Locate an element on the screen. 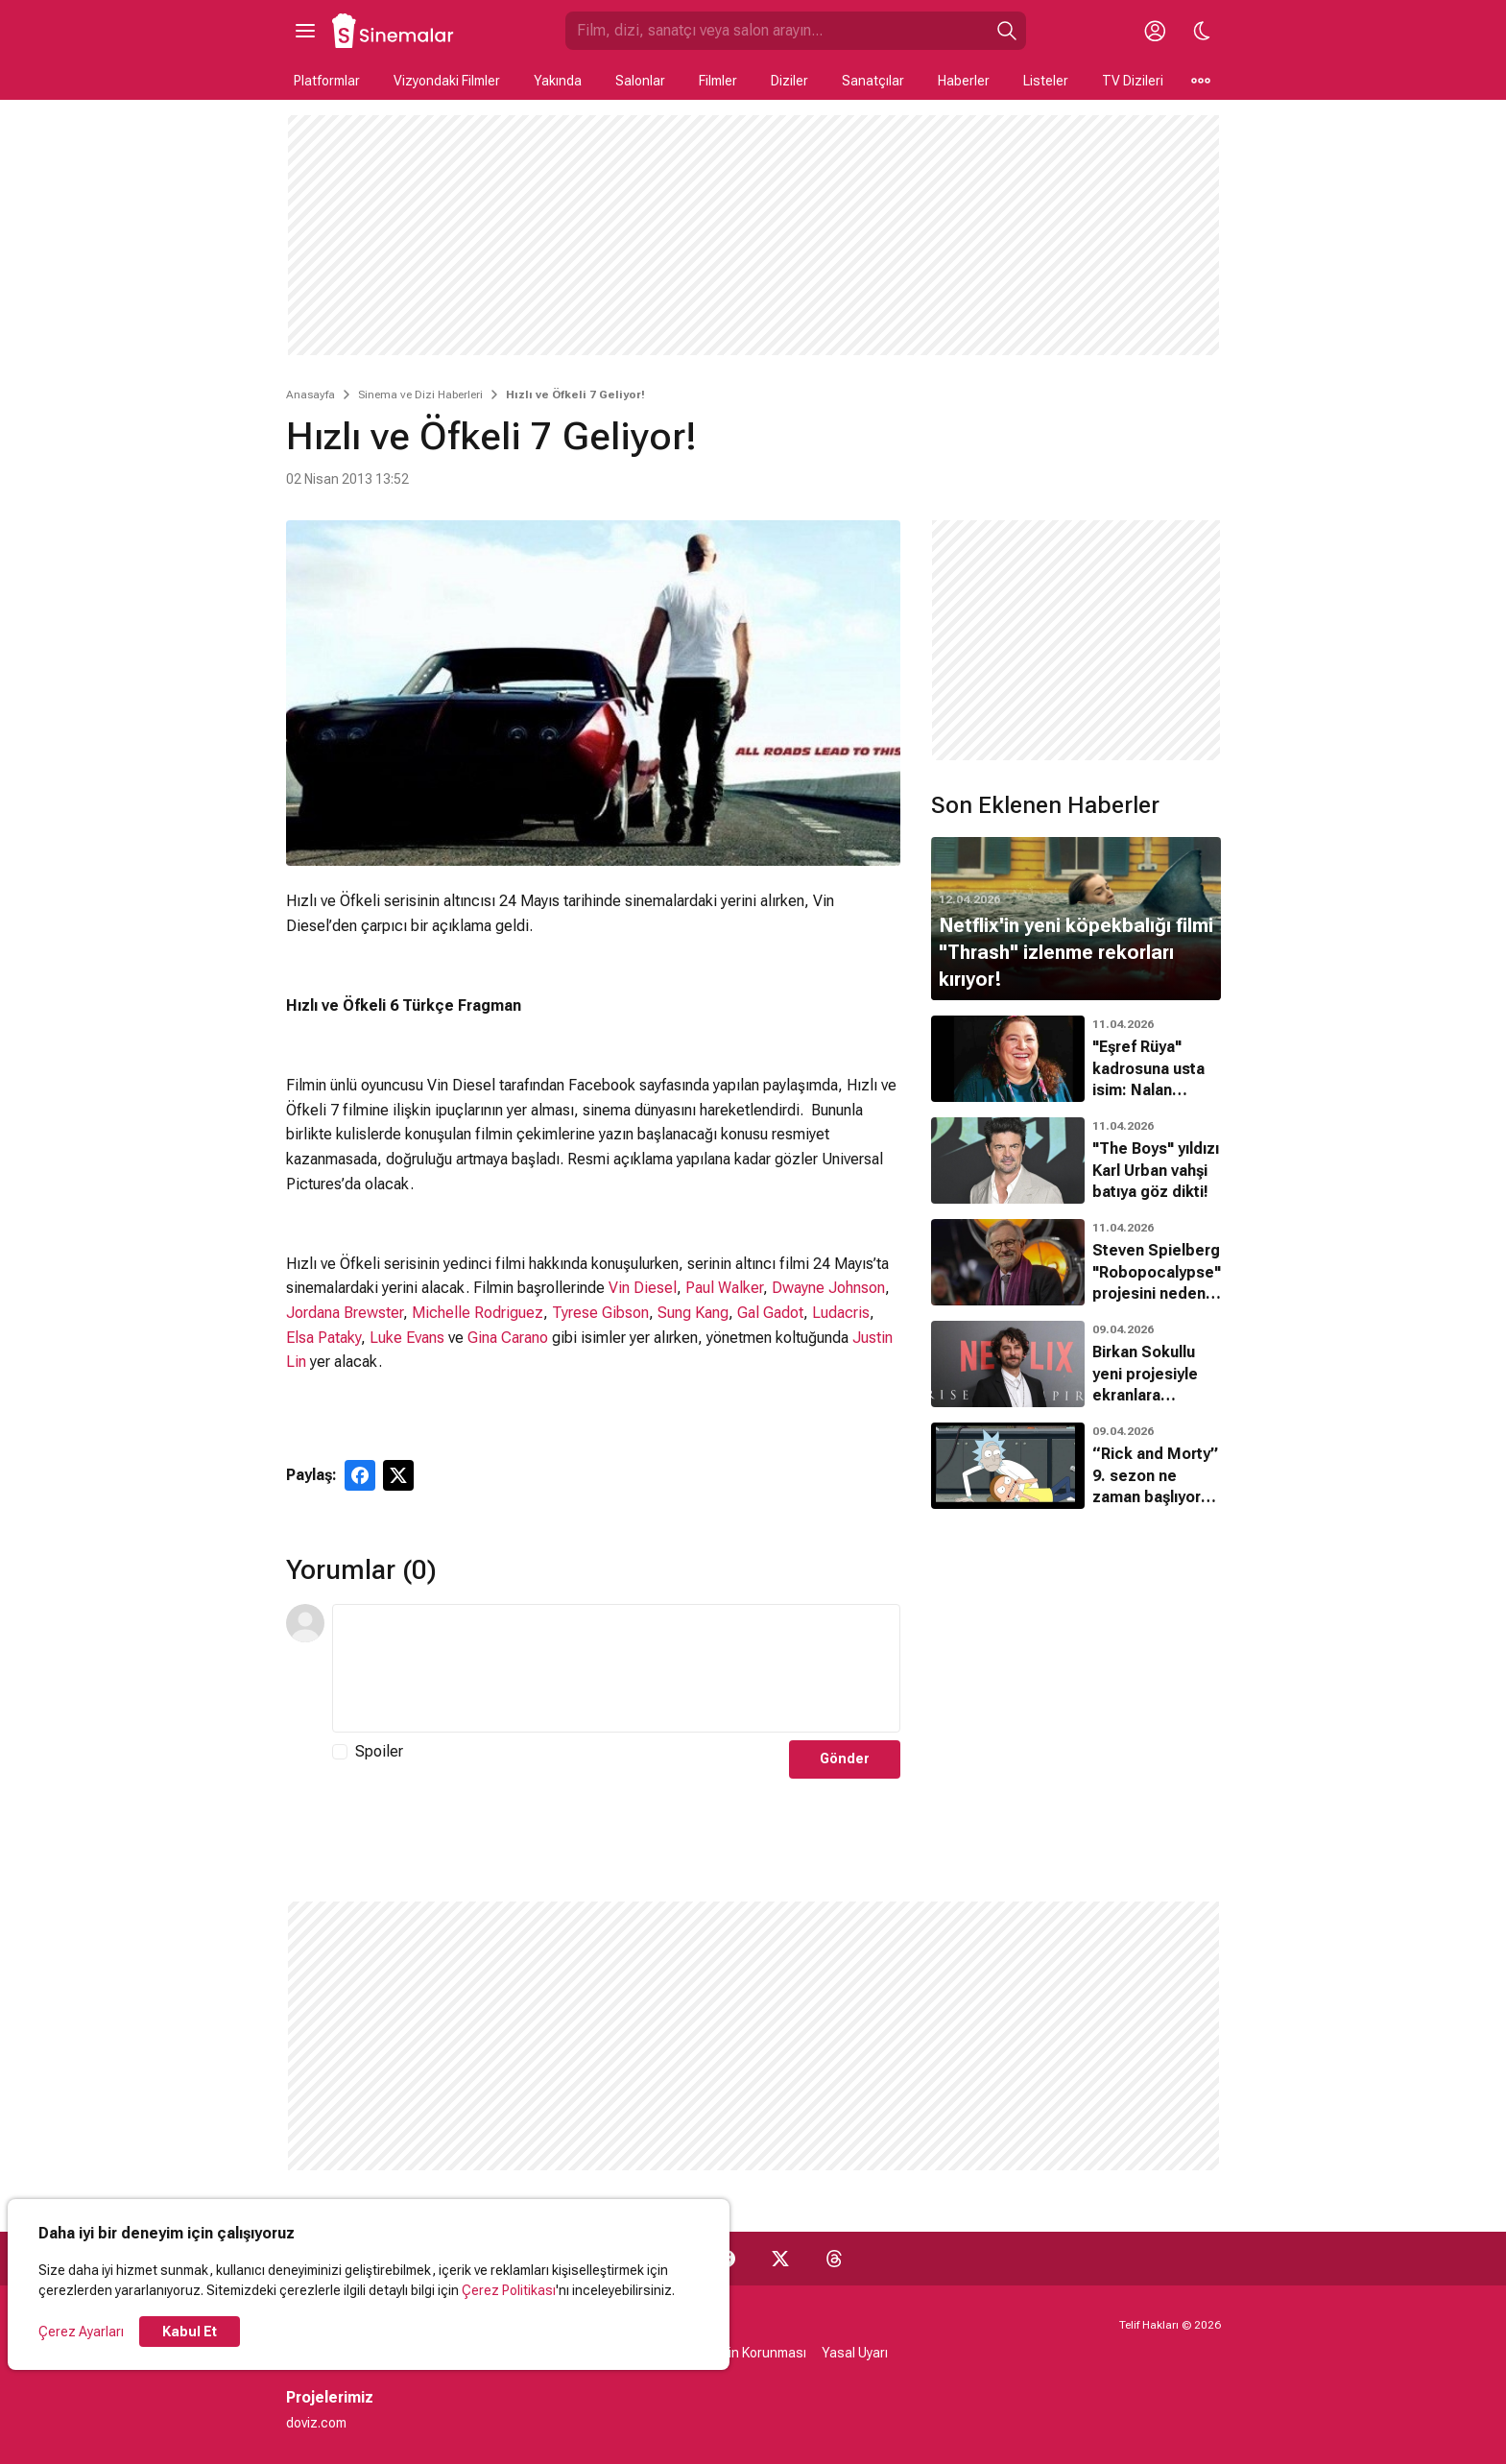  Vizyondaki Filmler is located at coordinates (447, 80).